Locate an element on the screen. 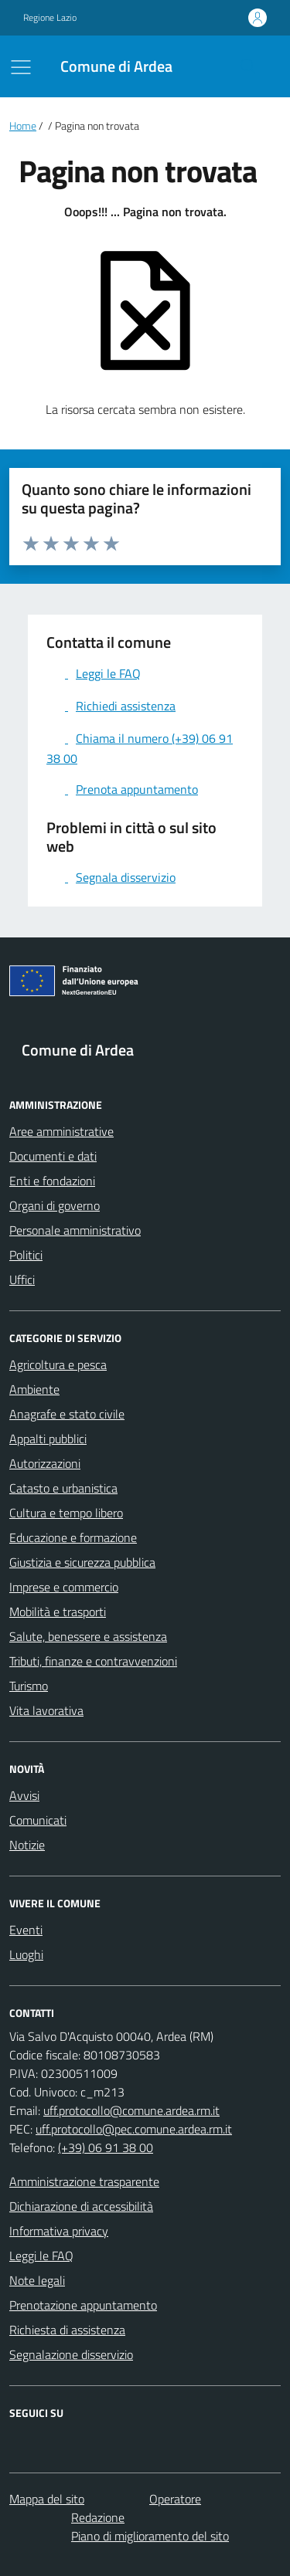  Regione Lazio [Vai al portale Regione Lazio - link esterno - apertura nuova scheda] is located at coordinates (50, 18).